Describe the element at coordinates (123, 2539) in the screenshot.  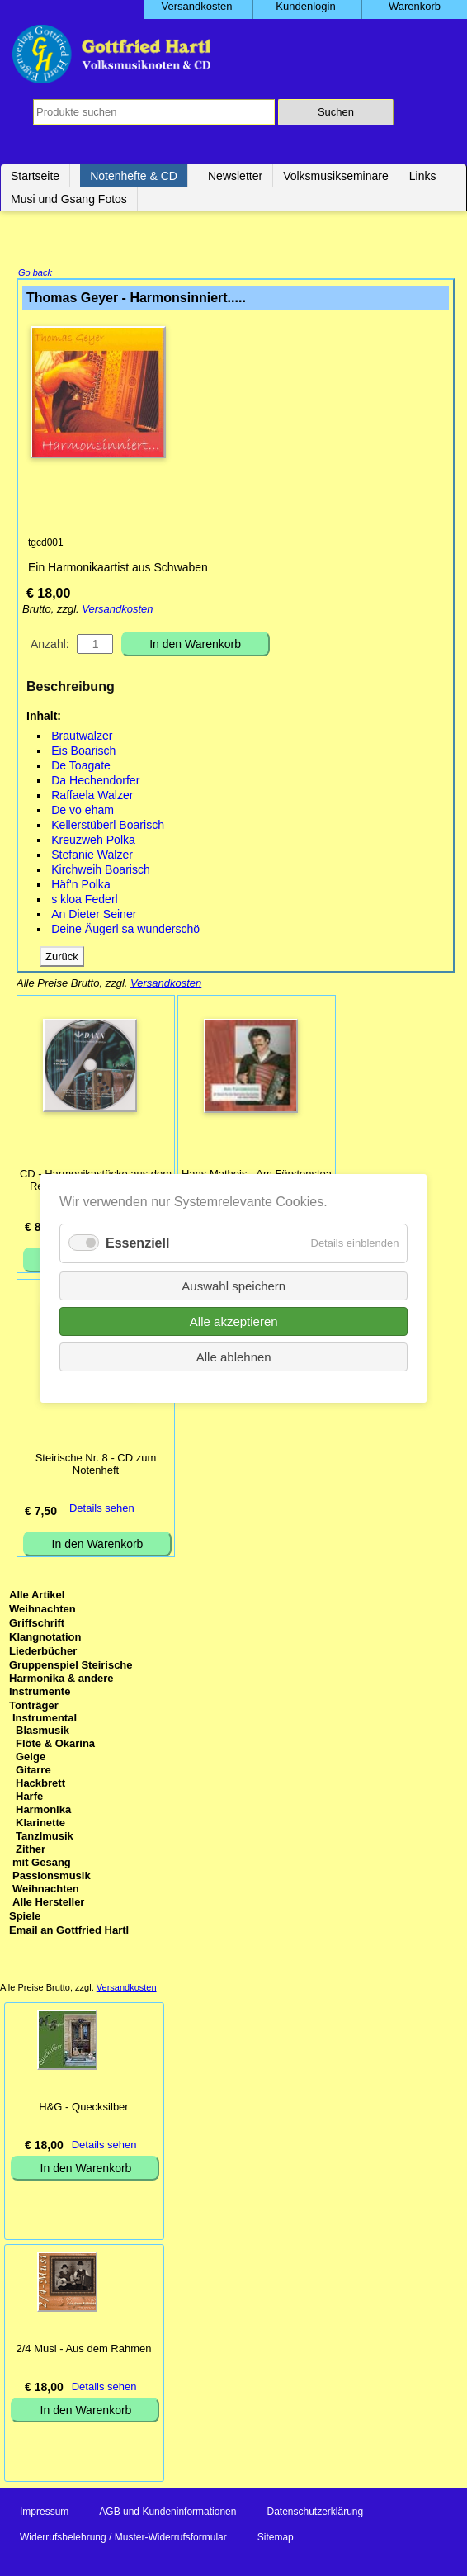
I see `Widerrufsbelehrung / Muster-Widerrufsformular` at that location.